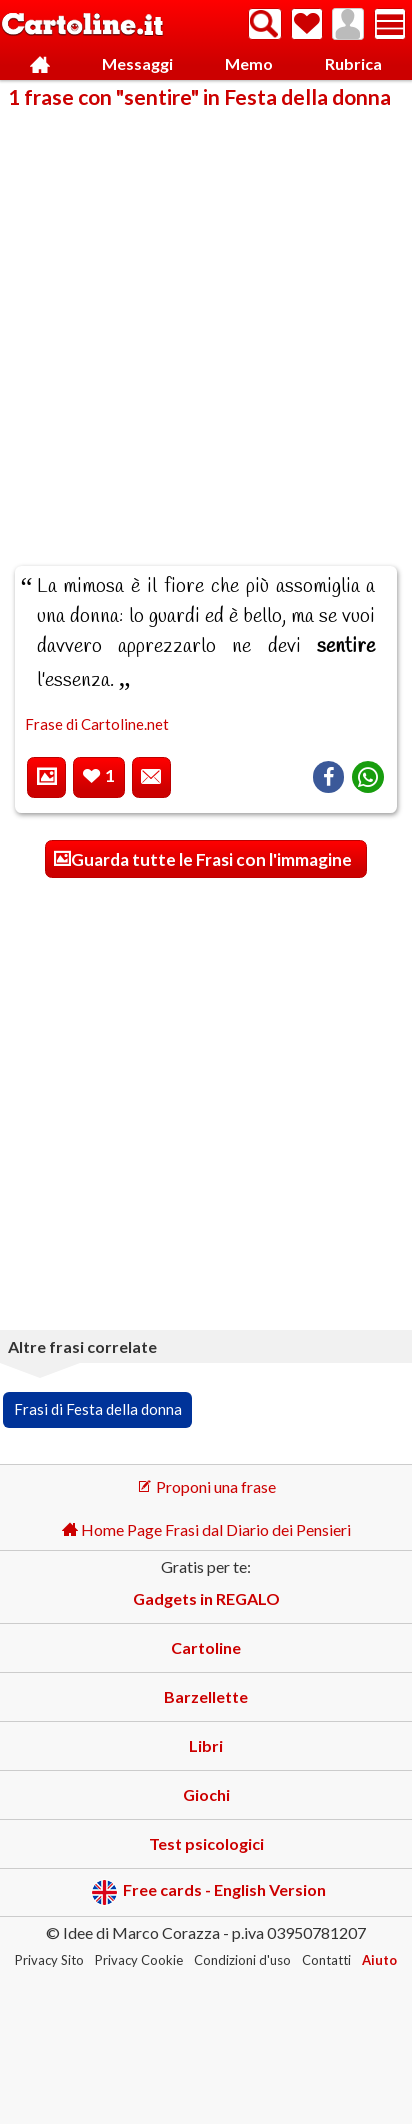 Image resolution: width=412 pixels, height=2124 pixels. I want to click on Messaggi, so click(137, 63).